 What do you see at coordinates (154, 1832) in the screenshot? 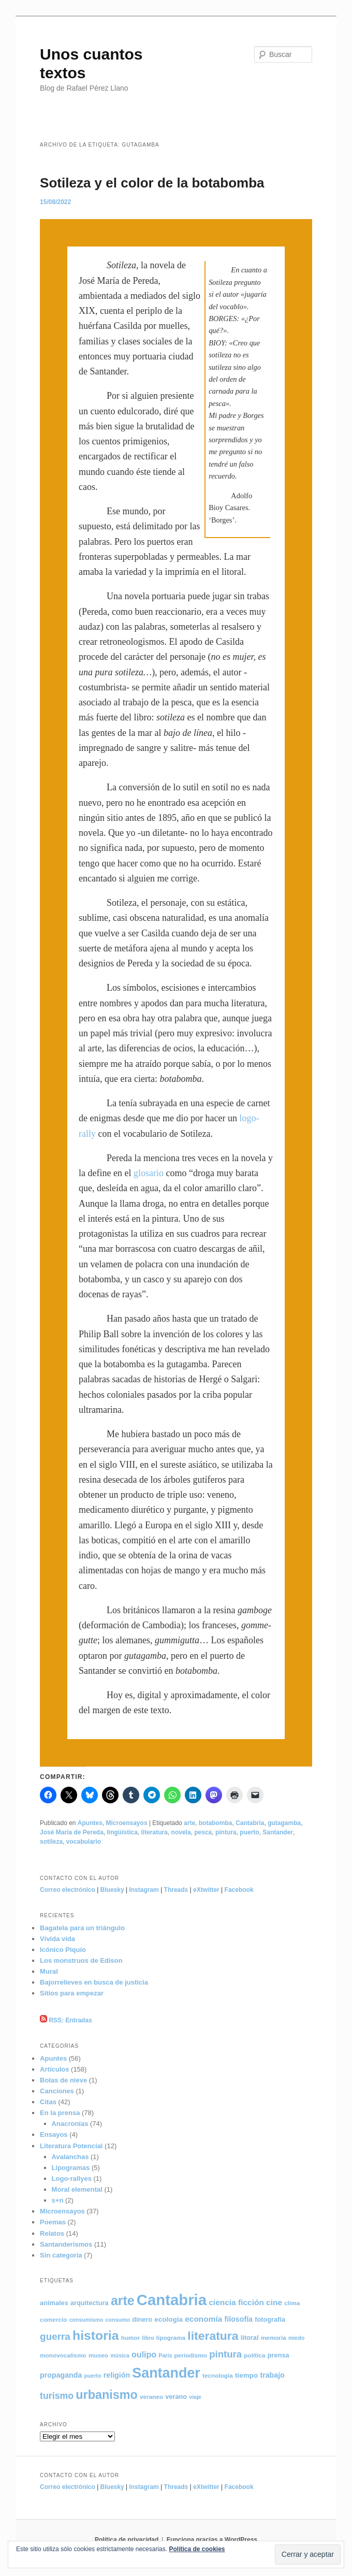
I see `literatura` at bounding box center [154, 1832].